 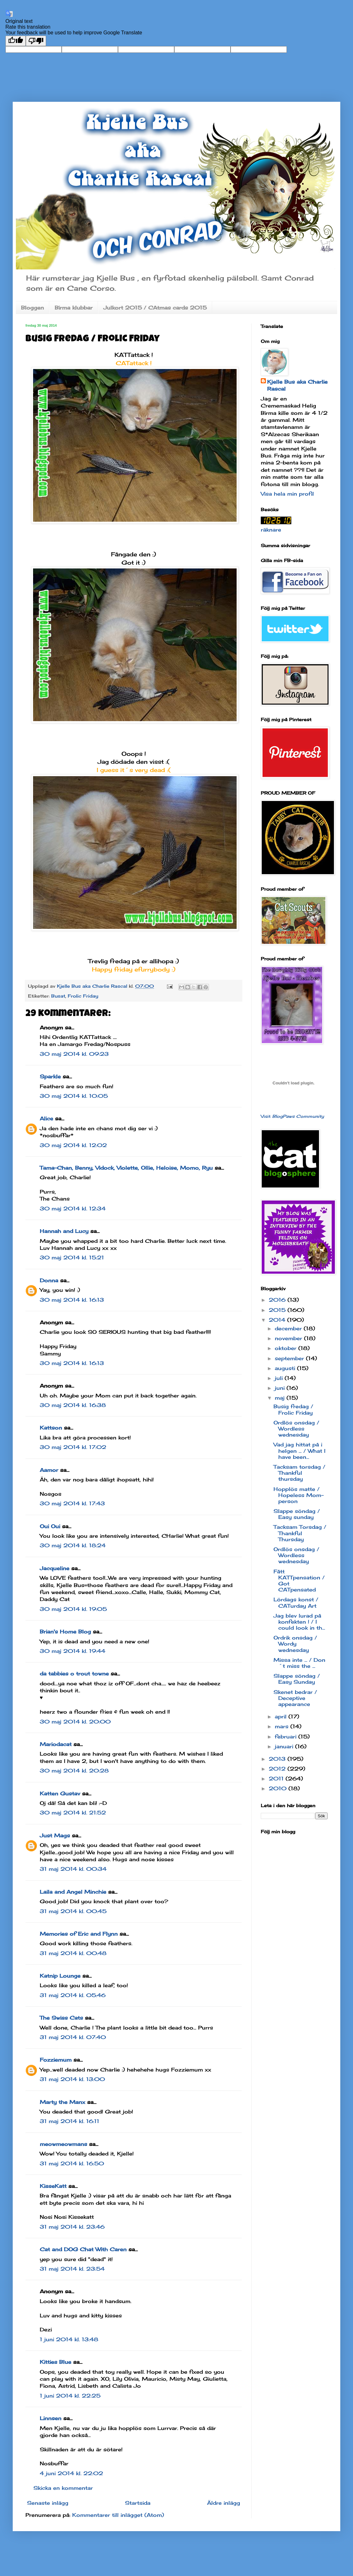 I want to click on september, so click(x=290, y=1358).